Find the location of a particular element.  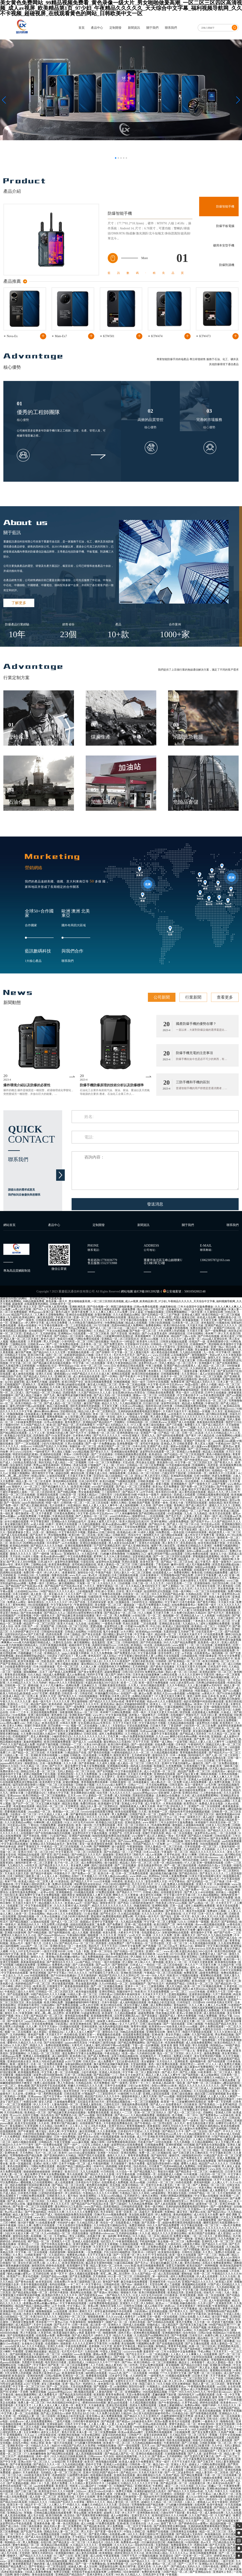

巨胸大乳www视频免费观看 is located at coordinates (111, 2214).